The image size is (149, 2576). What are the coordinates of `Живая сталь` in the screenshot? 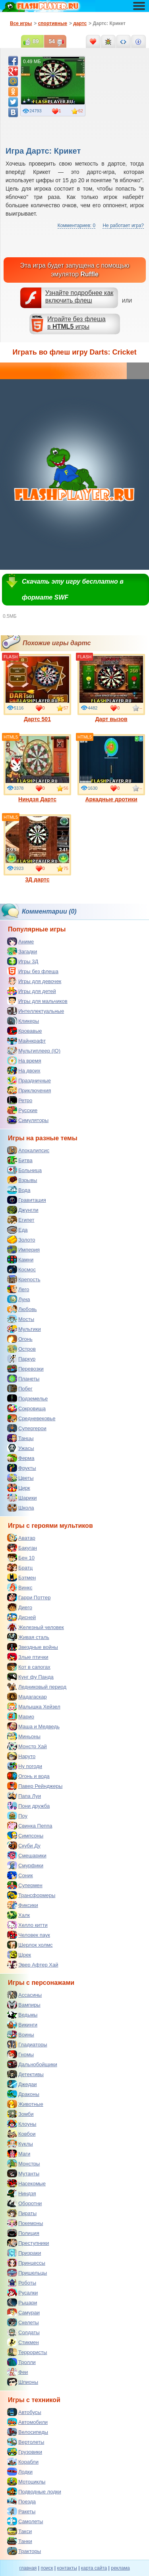 It's located at (28, 1637).